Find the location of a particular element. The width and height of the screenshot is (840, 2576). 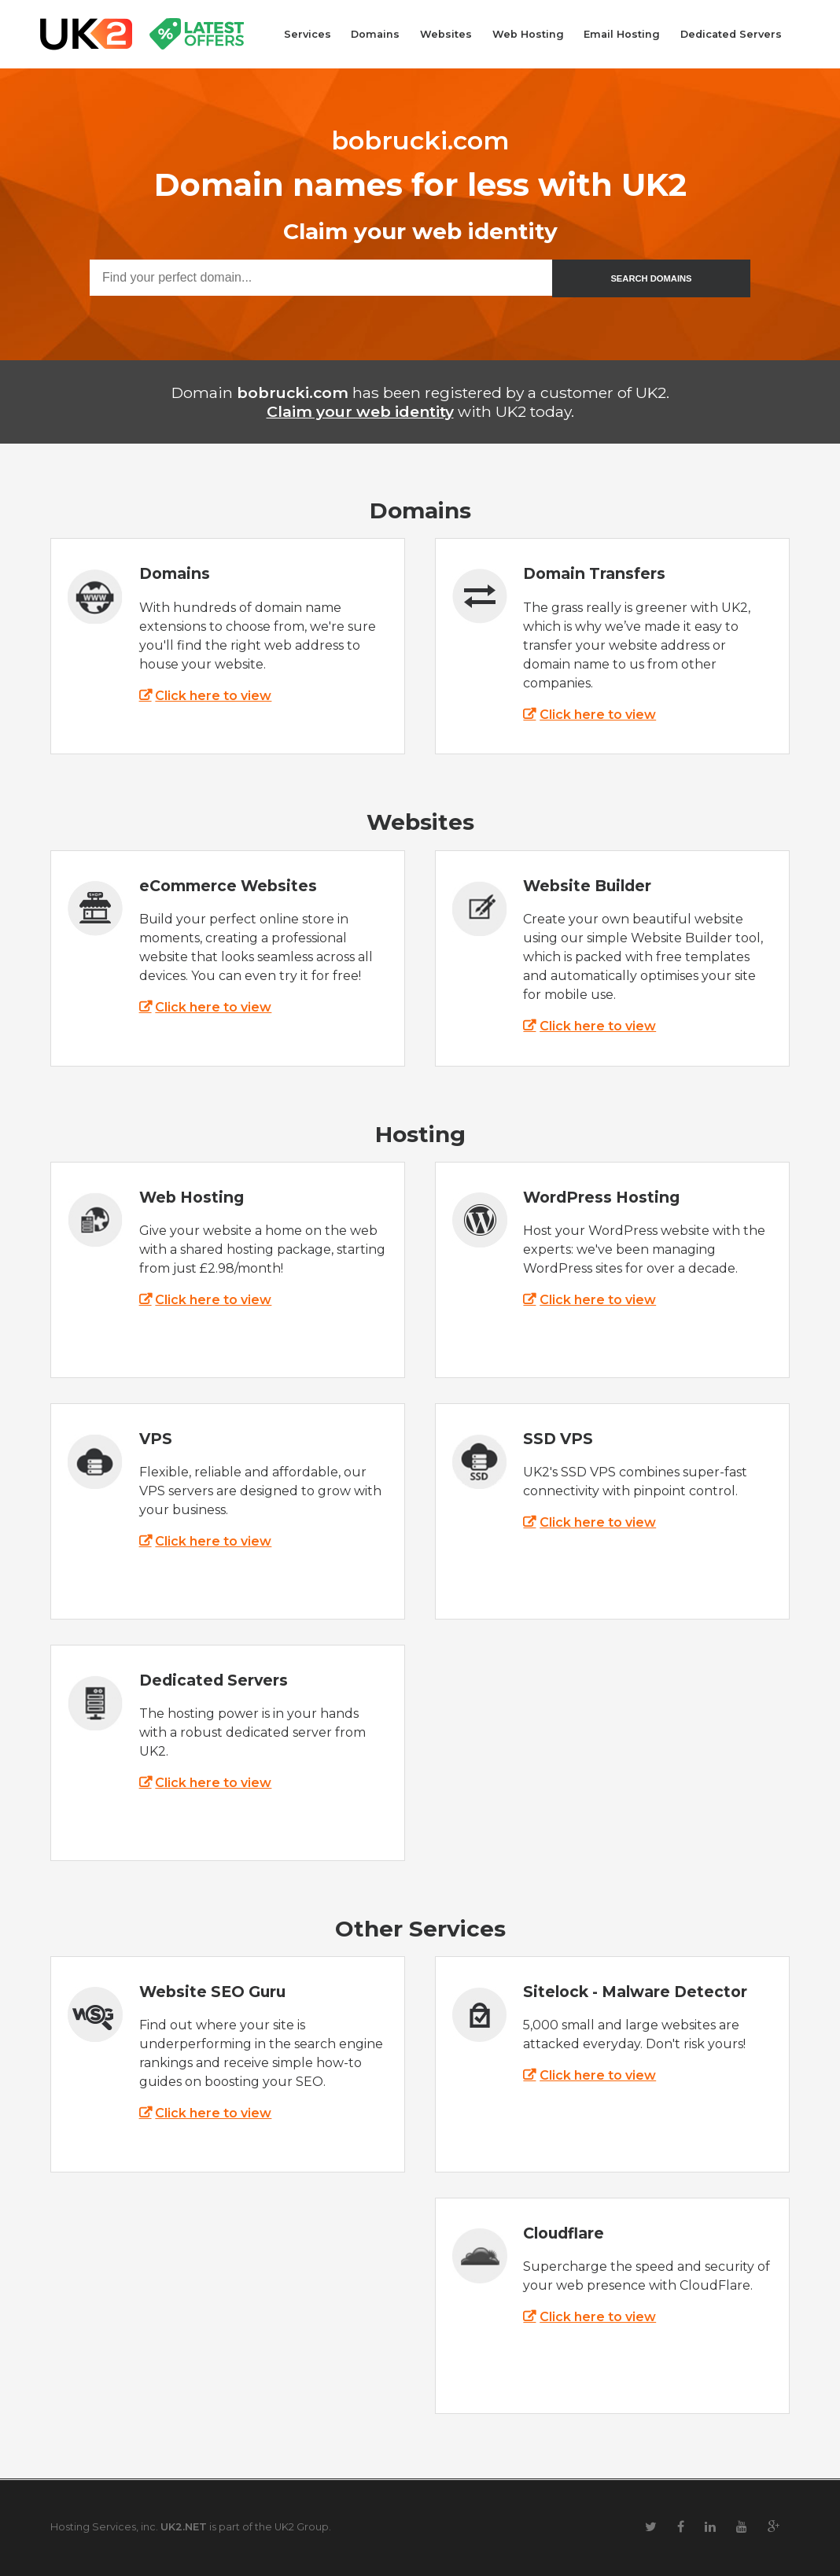

Domains is located at coordinates (375, 34).